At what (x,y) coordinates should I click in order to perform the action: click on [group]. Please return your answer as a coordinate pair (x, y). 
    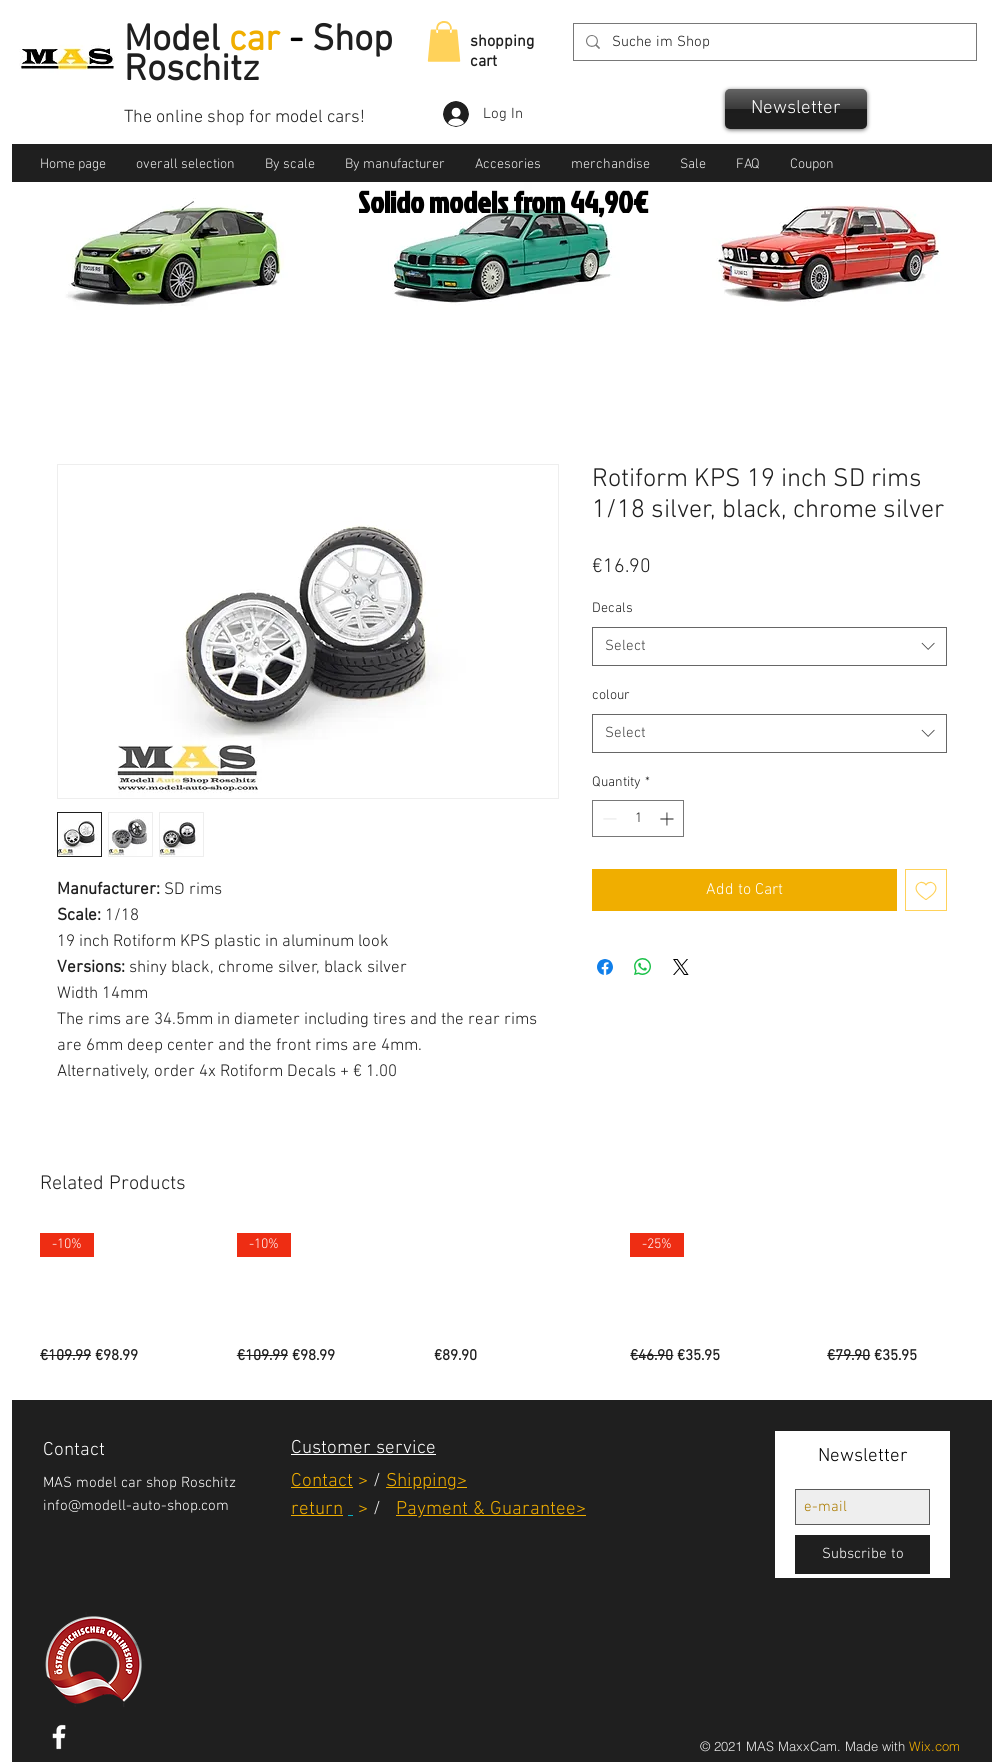
    Looking at the image, I should click on (502, 1300).